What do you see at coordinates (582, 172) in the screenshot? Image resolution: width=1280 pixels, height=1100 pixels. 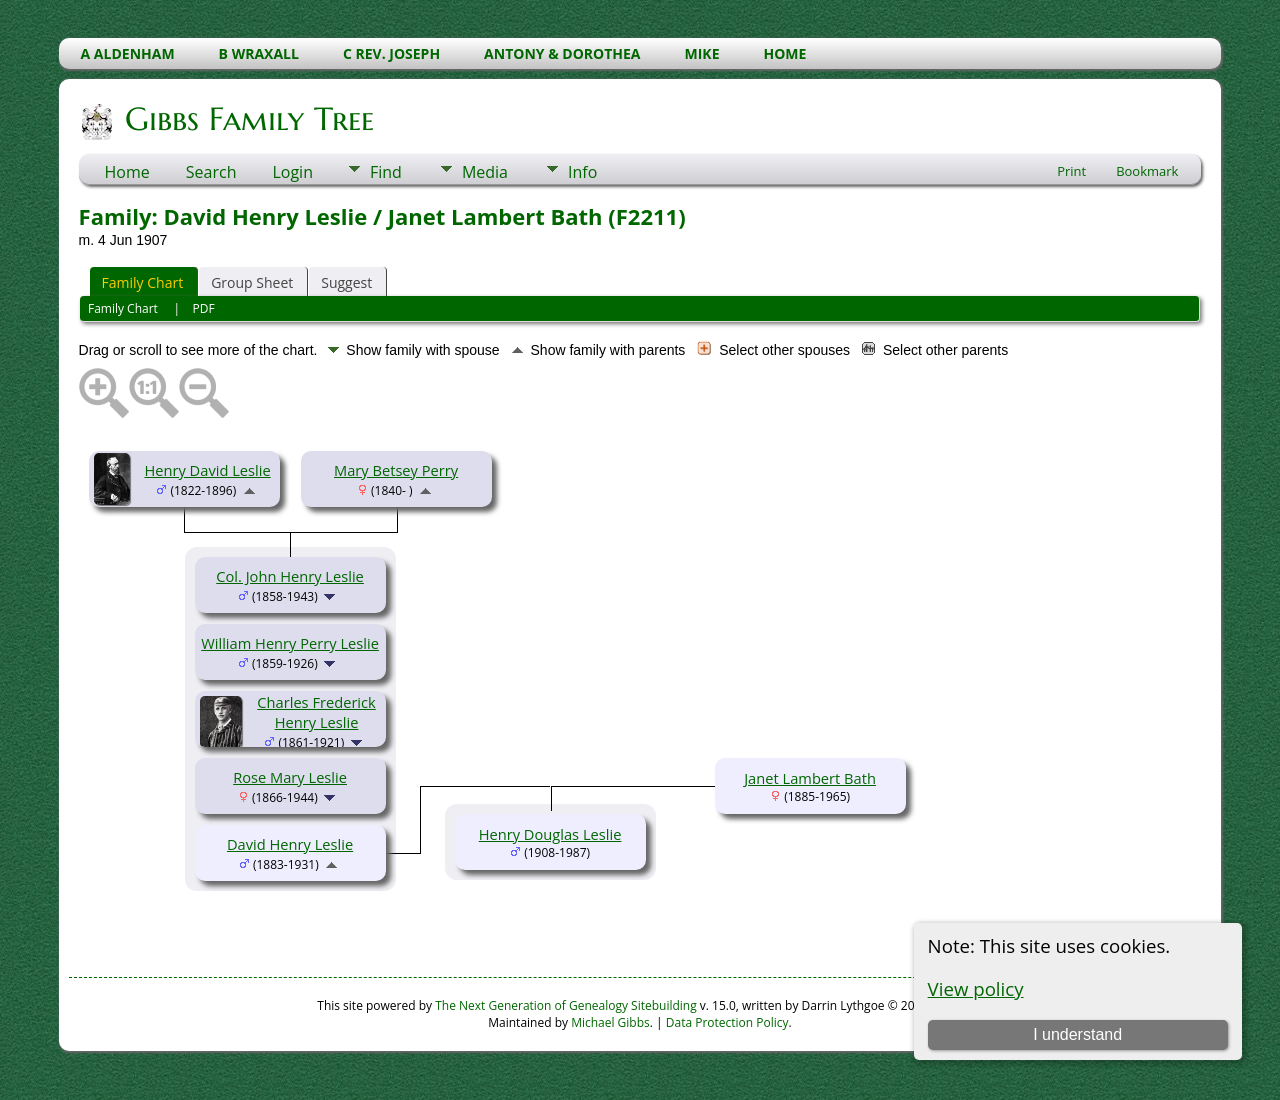 I see `Info` at bounding box center [582, 172].